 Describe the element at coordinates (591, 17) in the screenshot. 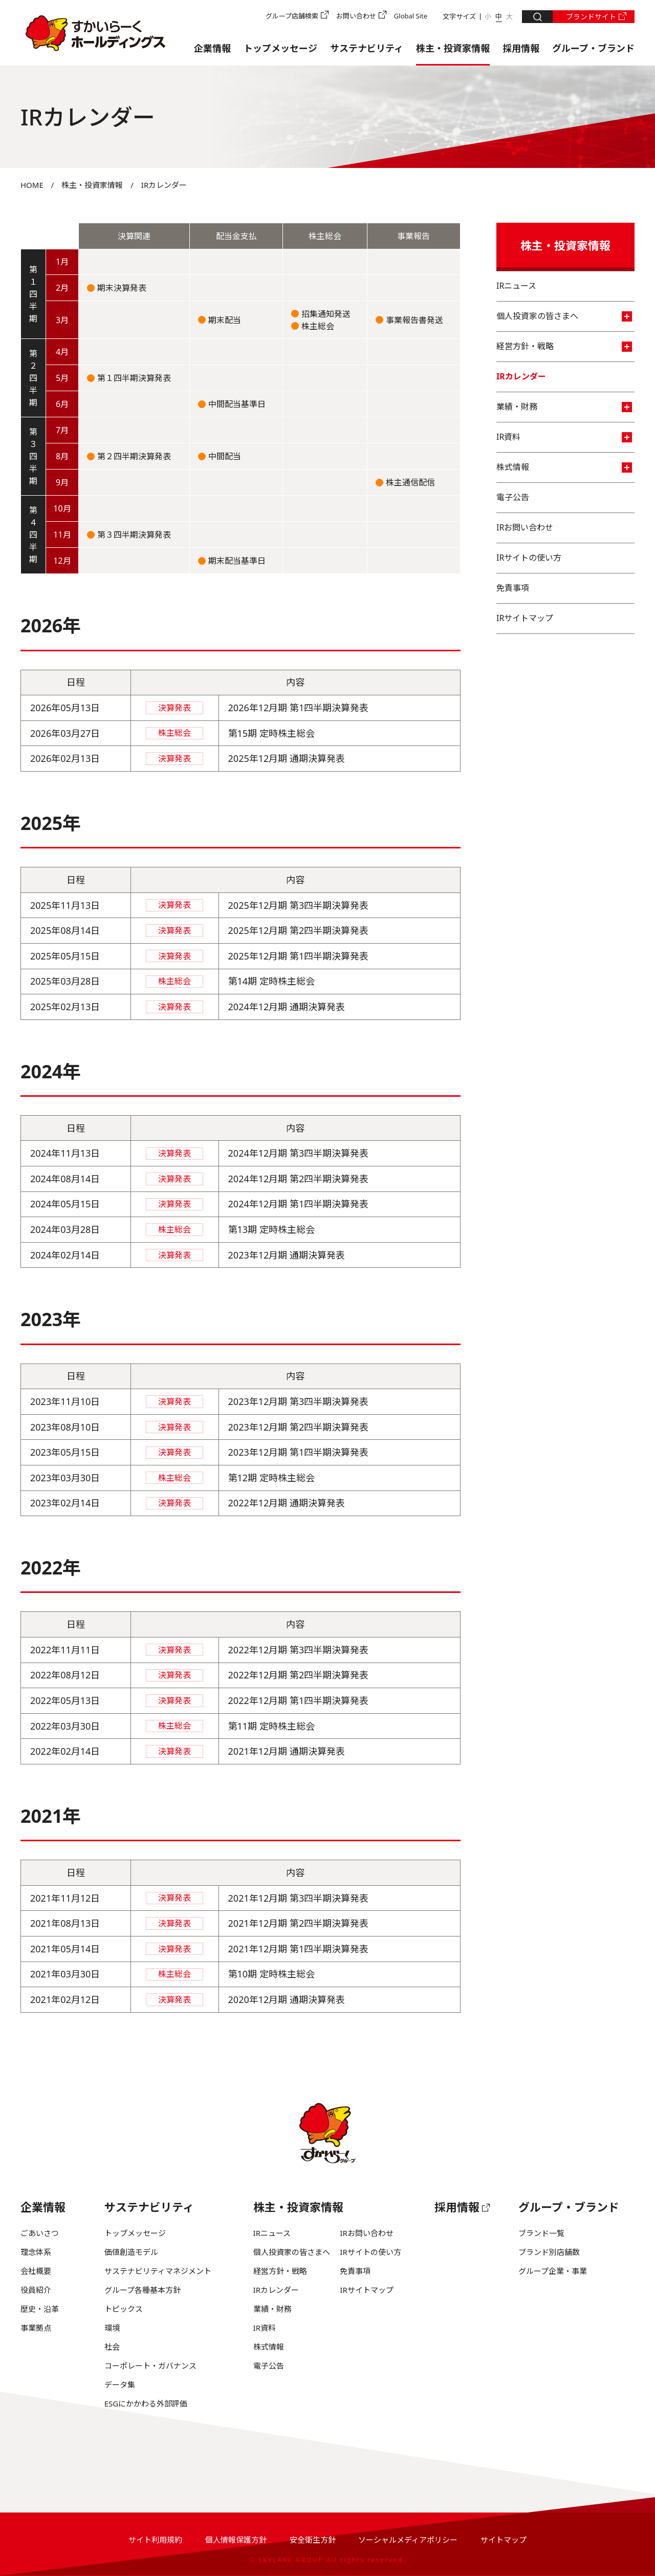

I see `ブランドサイト` at that location.